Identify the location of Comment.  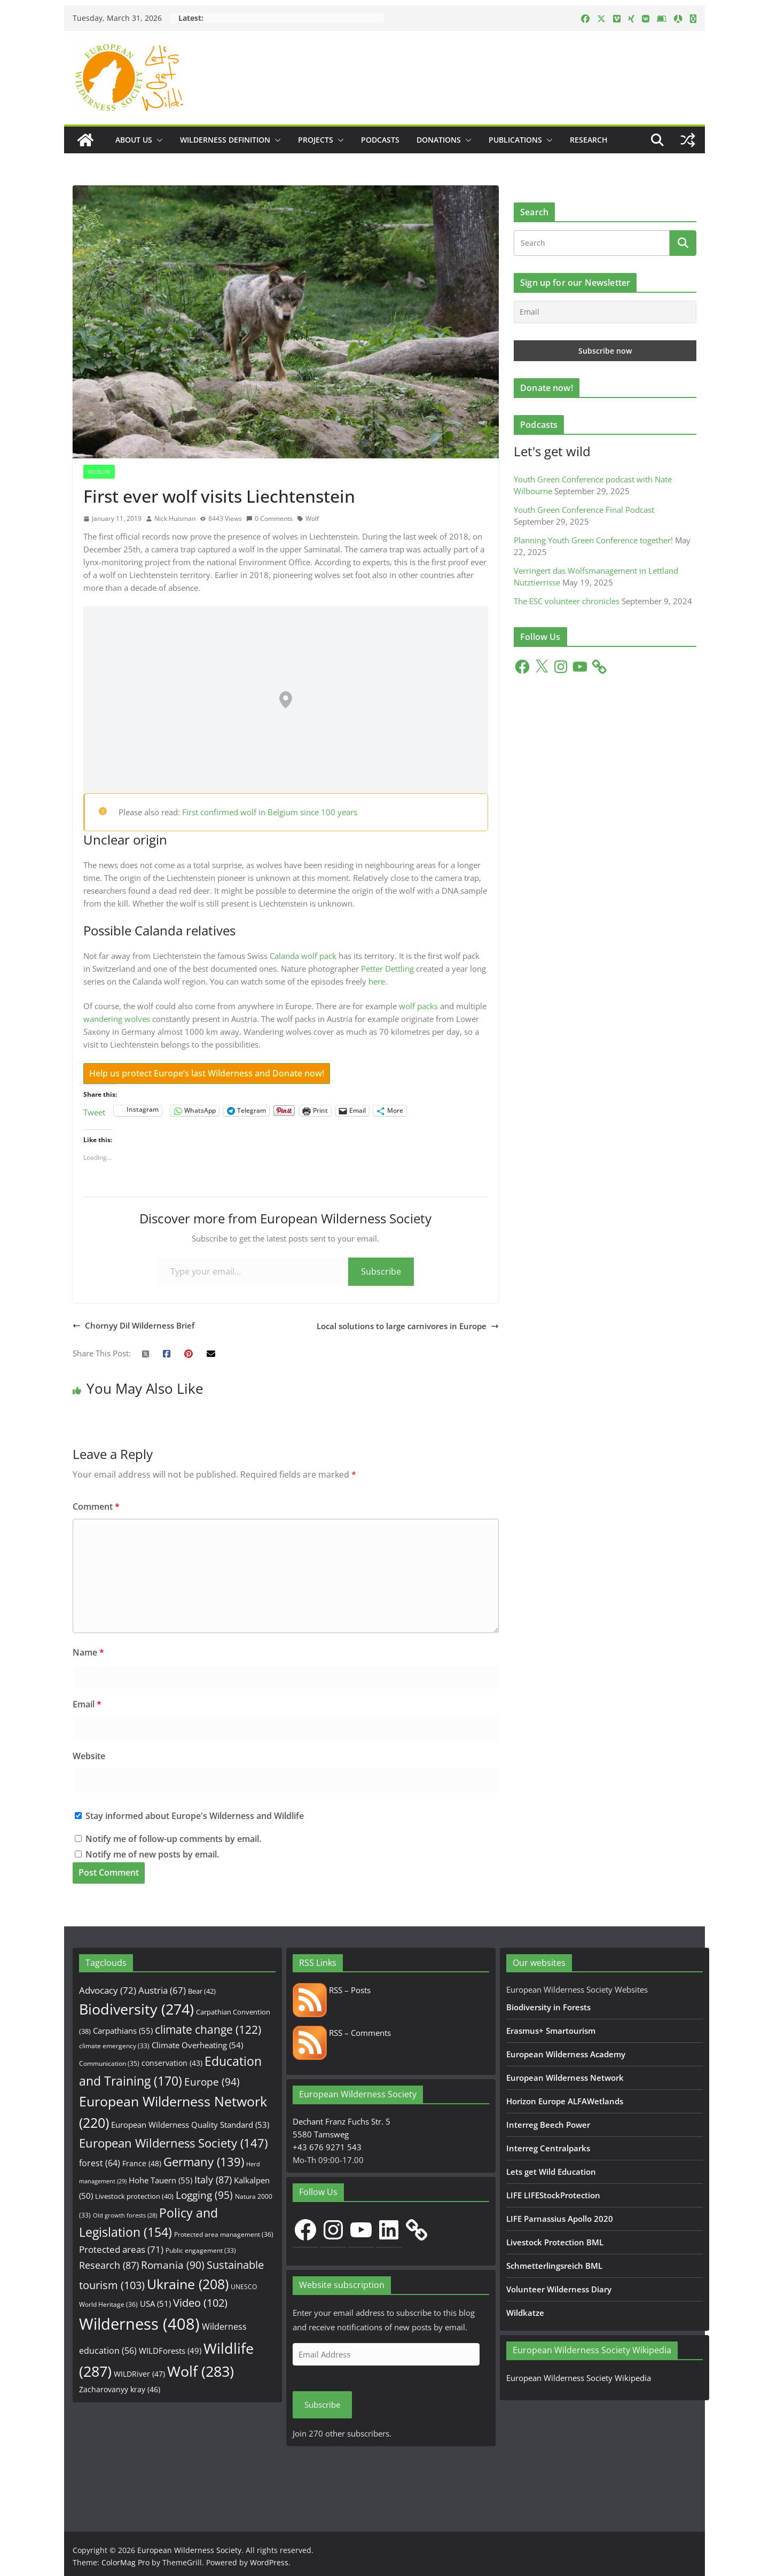
(96, 1506).